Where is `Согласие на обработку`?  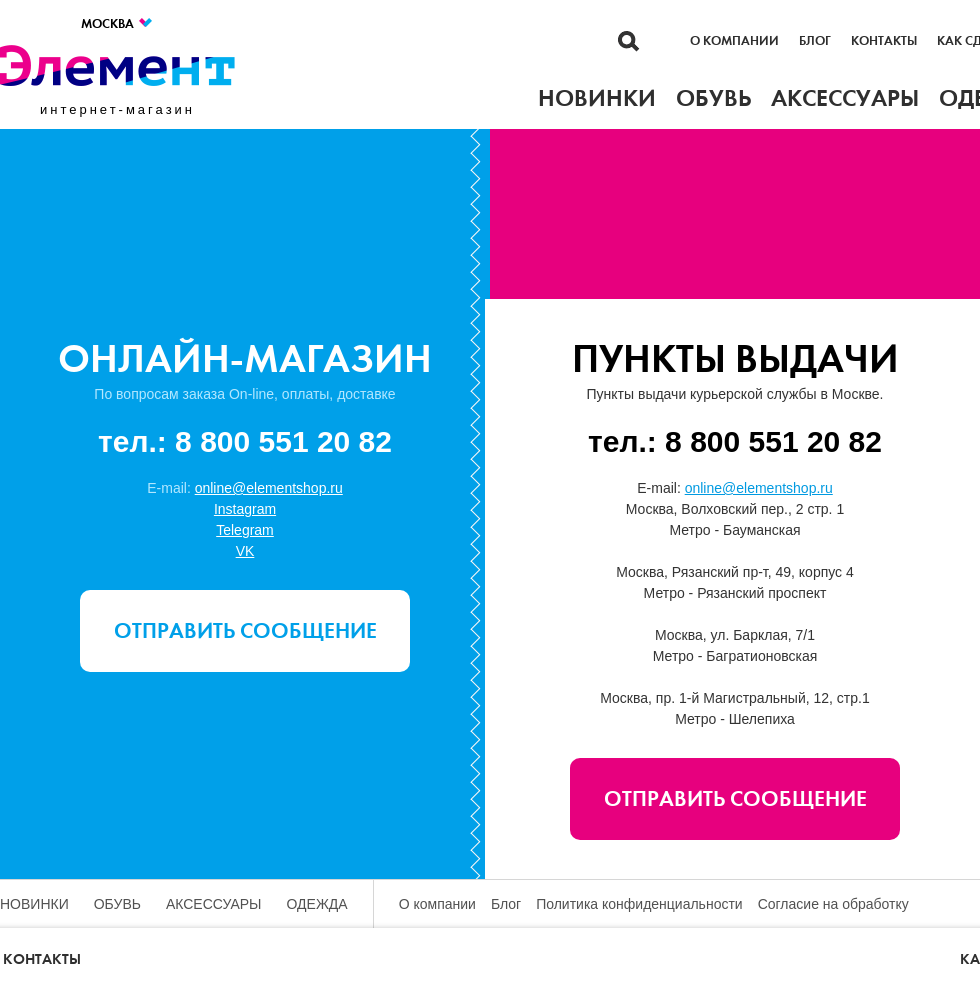
Согласие на обработку is located at coordinates (833, 904).